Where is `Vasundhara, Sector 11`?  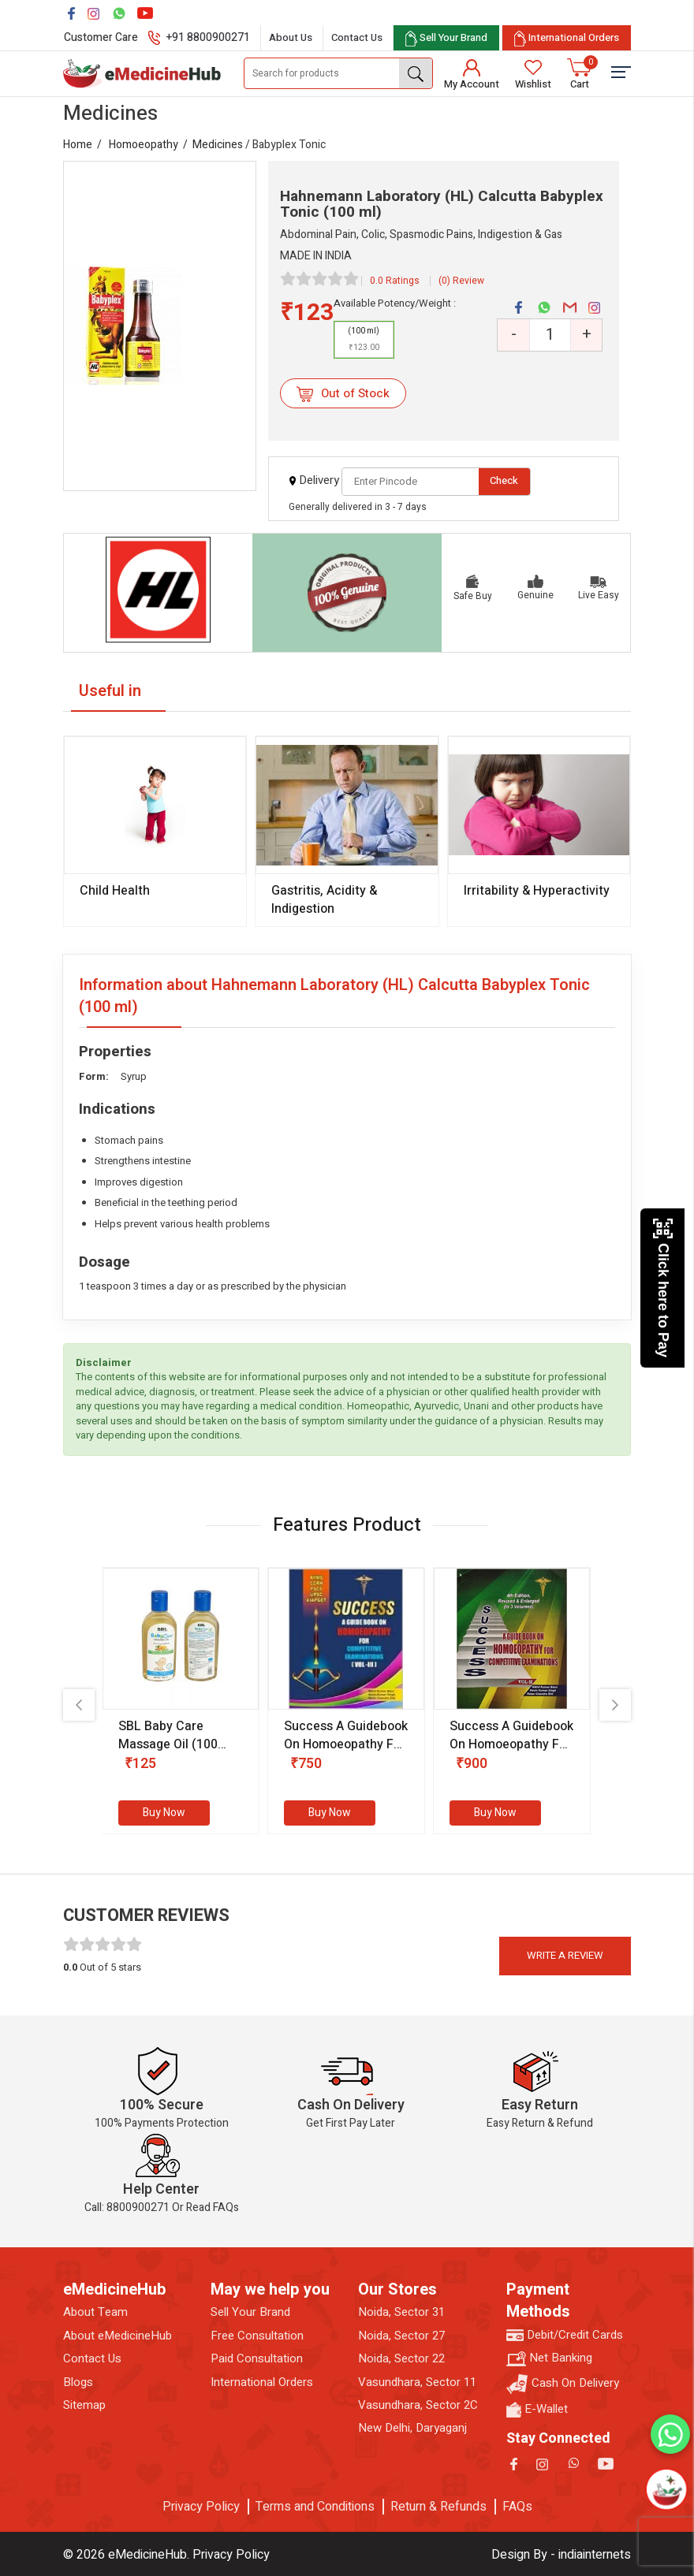
Vasundhara, Sector 11 is located at coordinates (417, 2382).